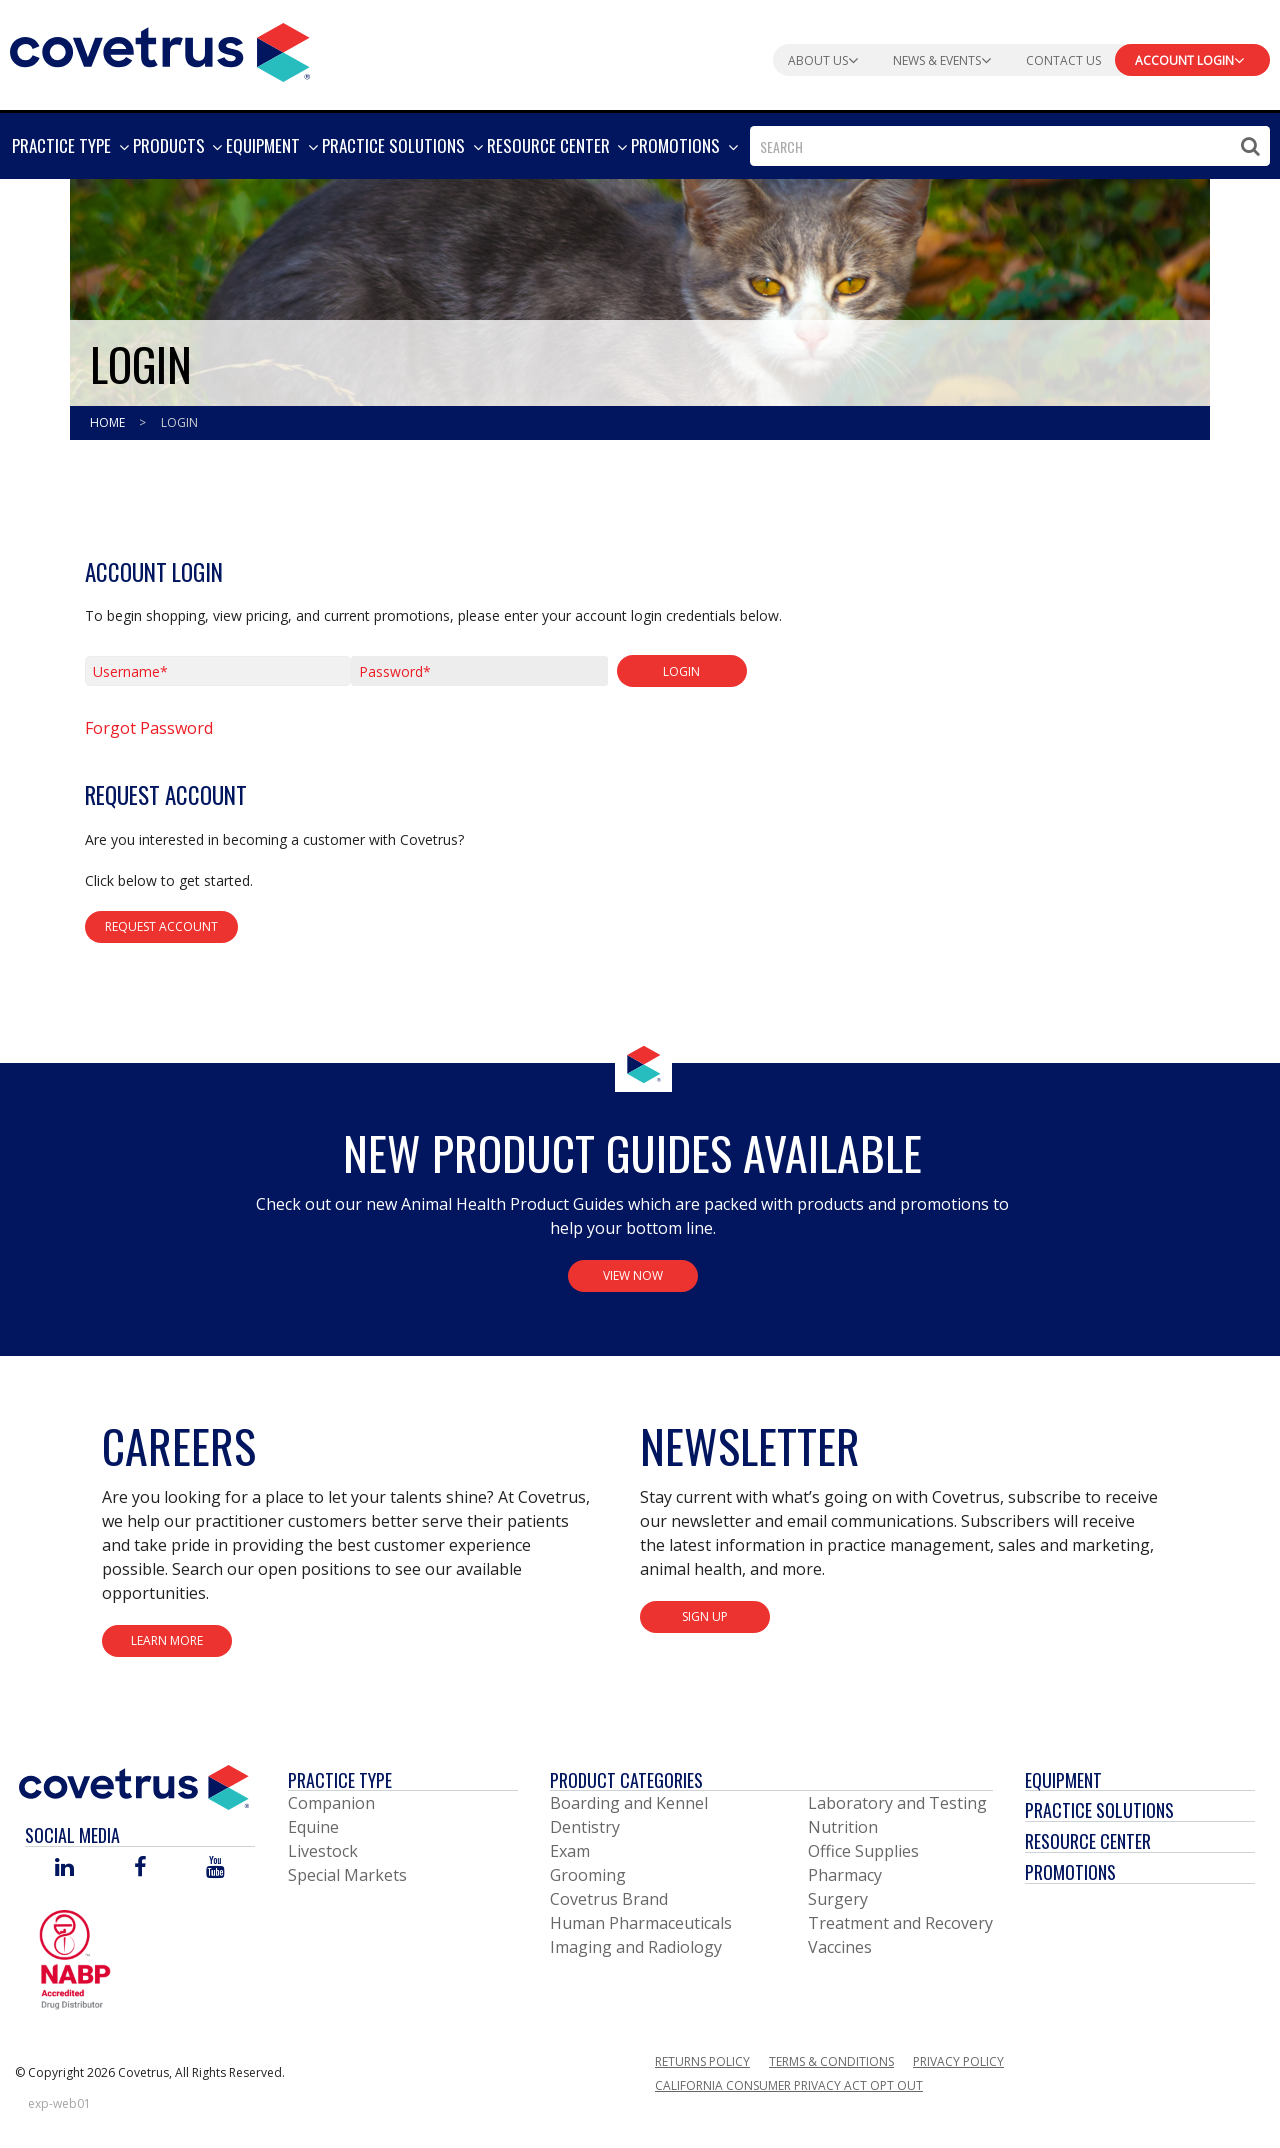  I want to click on Vaccines, so click(840, 1947).